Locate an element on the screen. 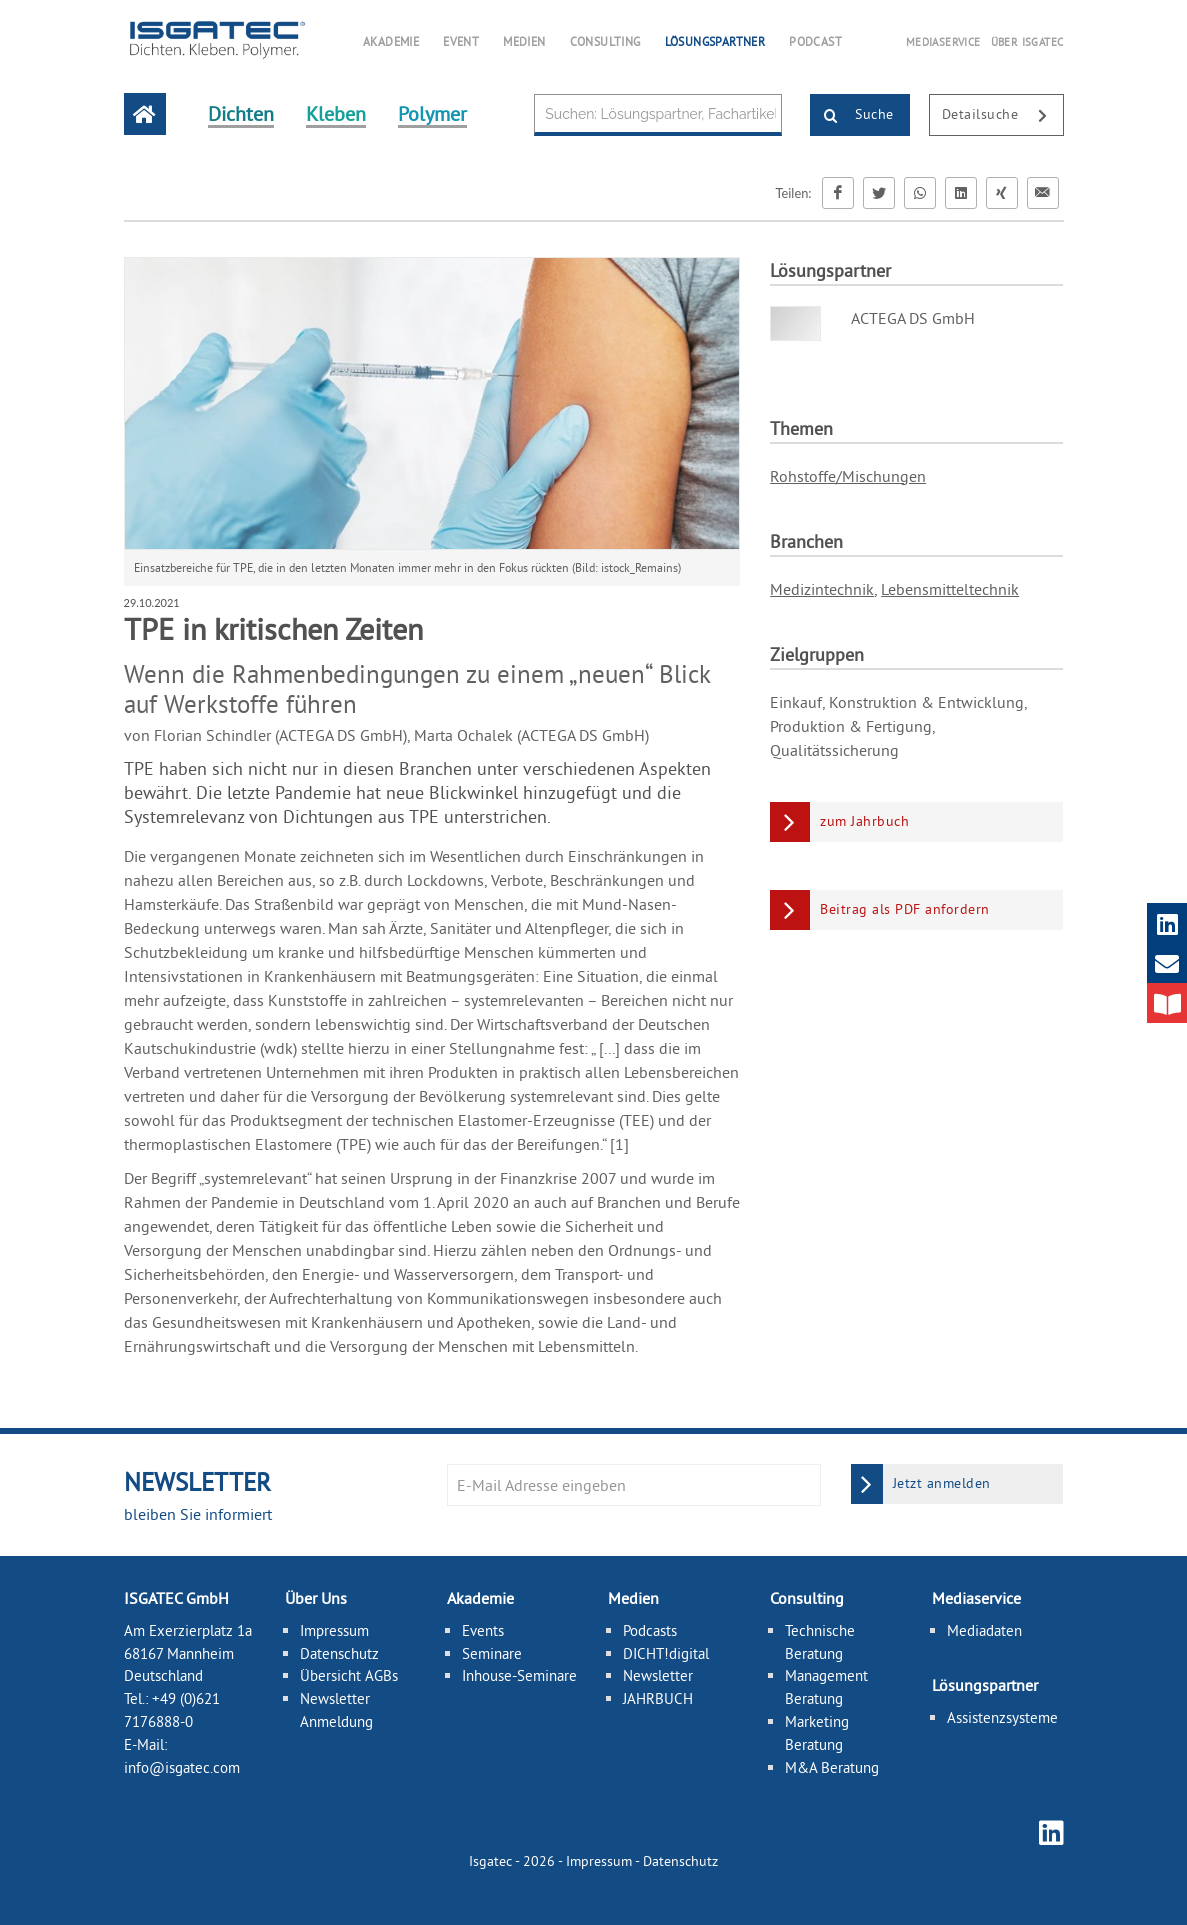 This screenshot has height=1925, width=1187. MEDIASERVICE is located at coordinates (943, 42).